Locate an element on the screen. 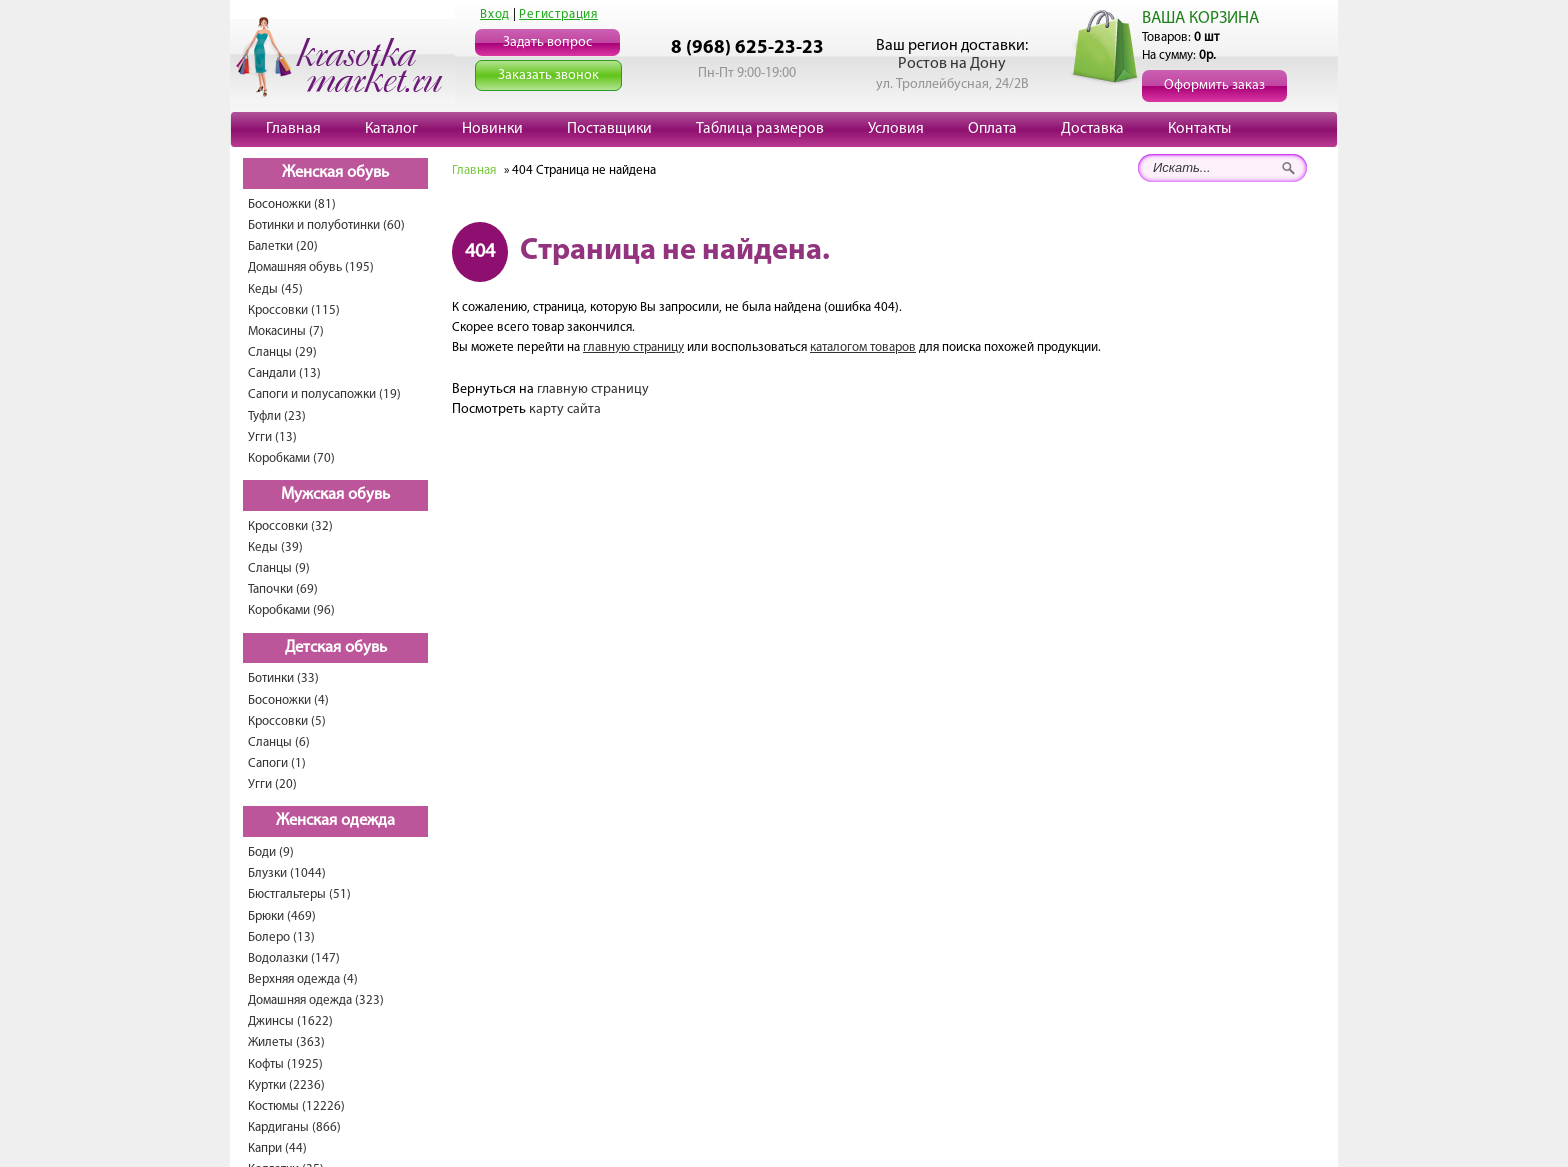  Мужская обувь is located at coordinates (335, 495).